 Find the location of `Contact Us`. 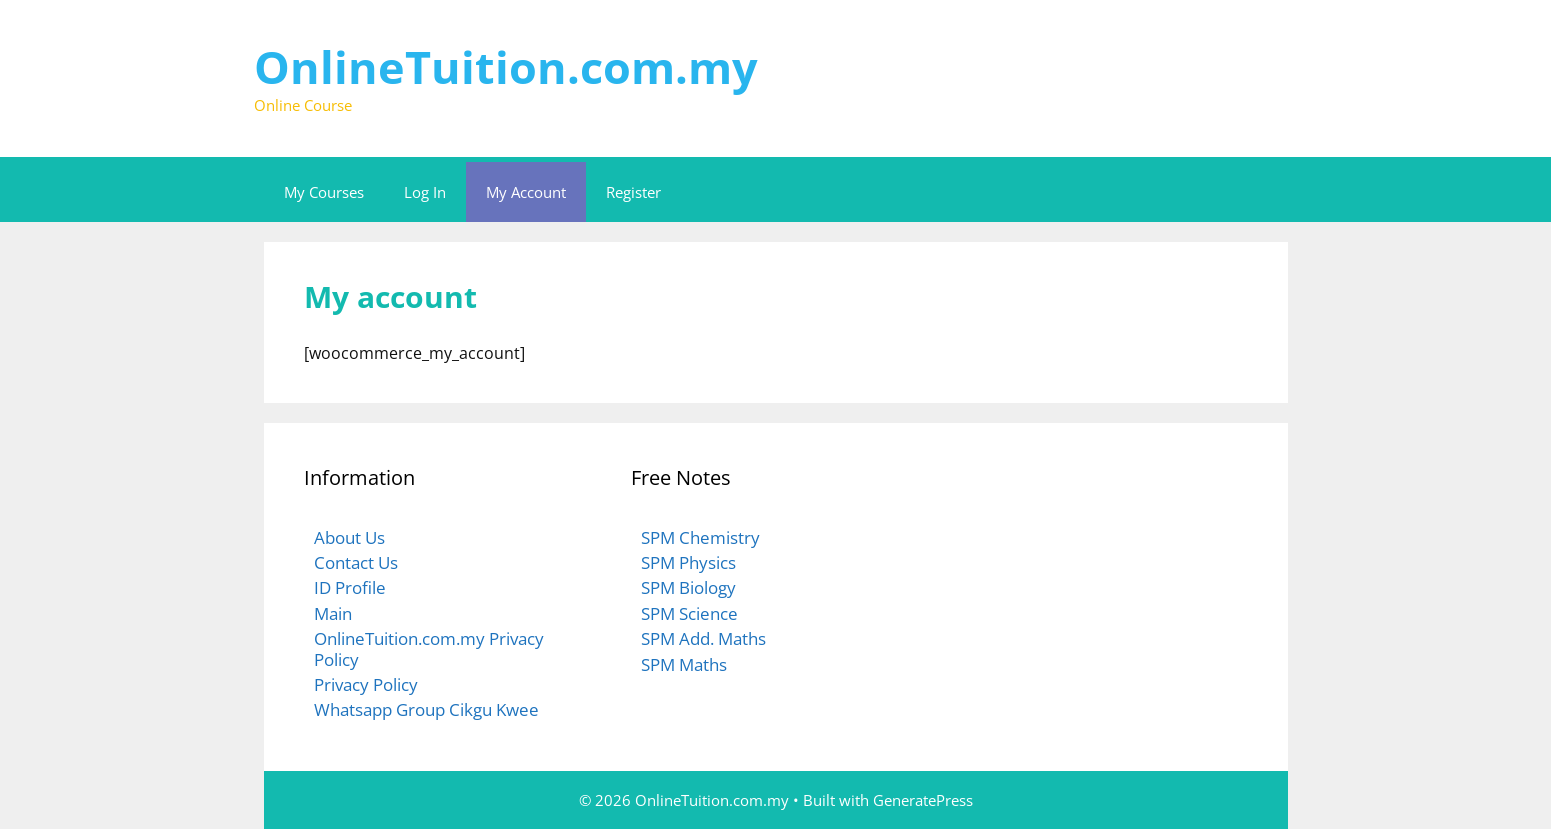

Contact Us is located at coordinates (356, 562).